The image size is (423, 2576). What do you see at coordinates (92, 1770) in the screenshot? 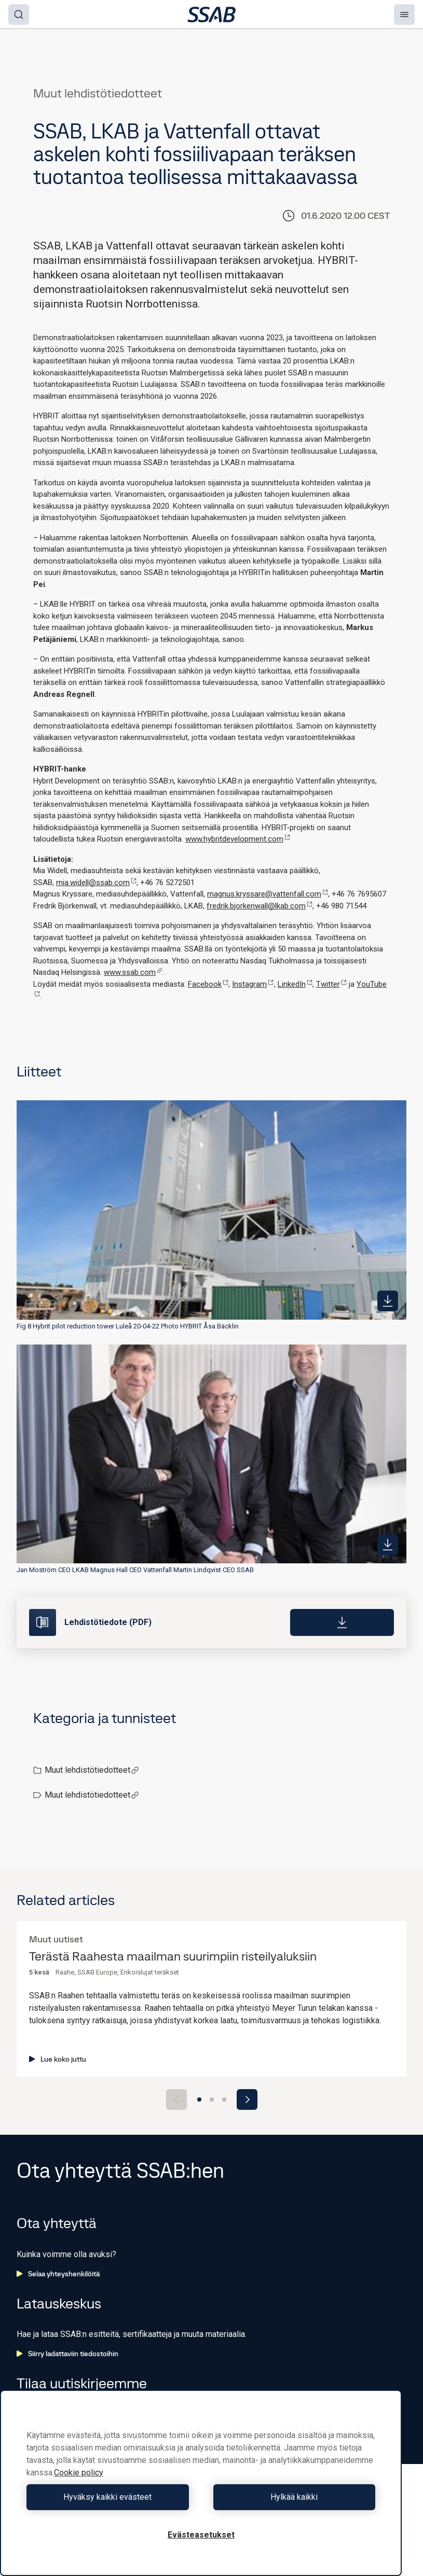
I see `Muut lehdistötiedotteet` at bounding box center [92, 1770].